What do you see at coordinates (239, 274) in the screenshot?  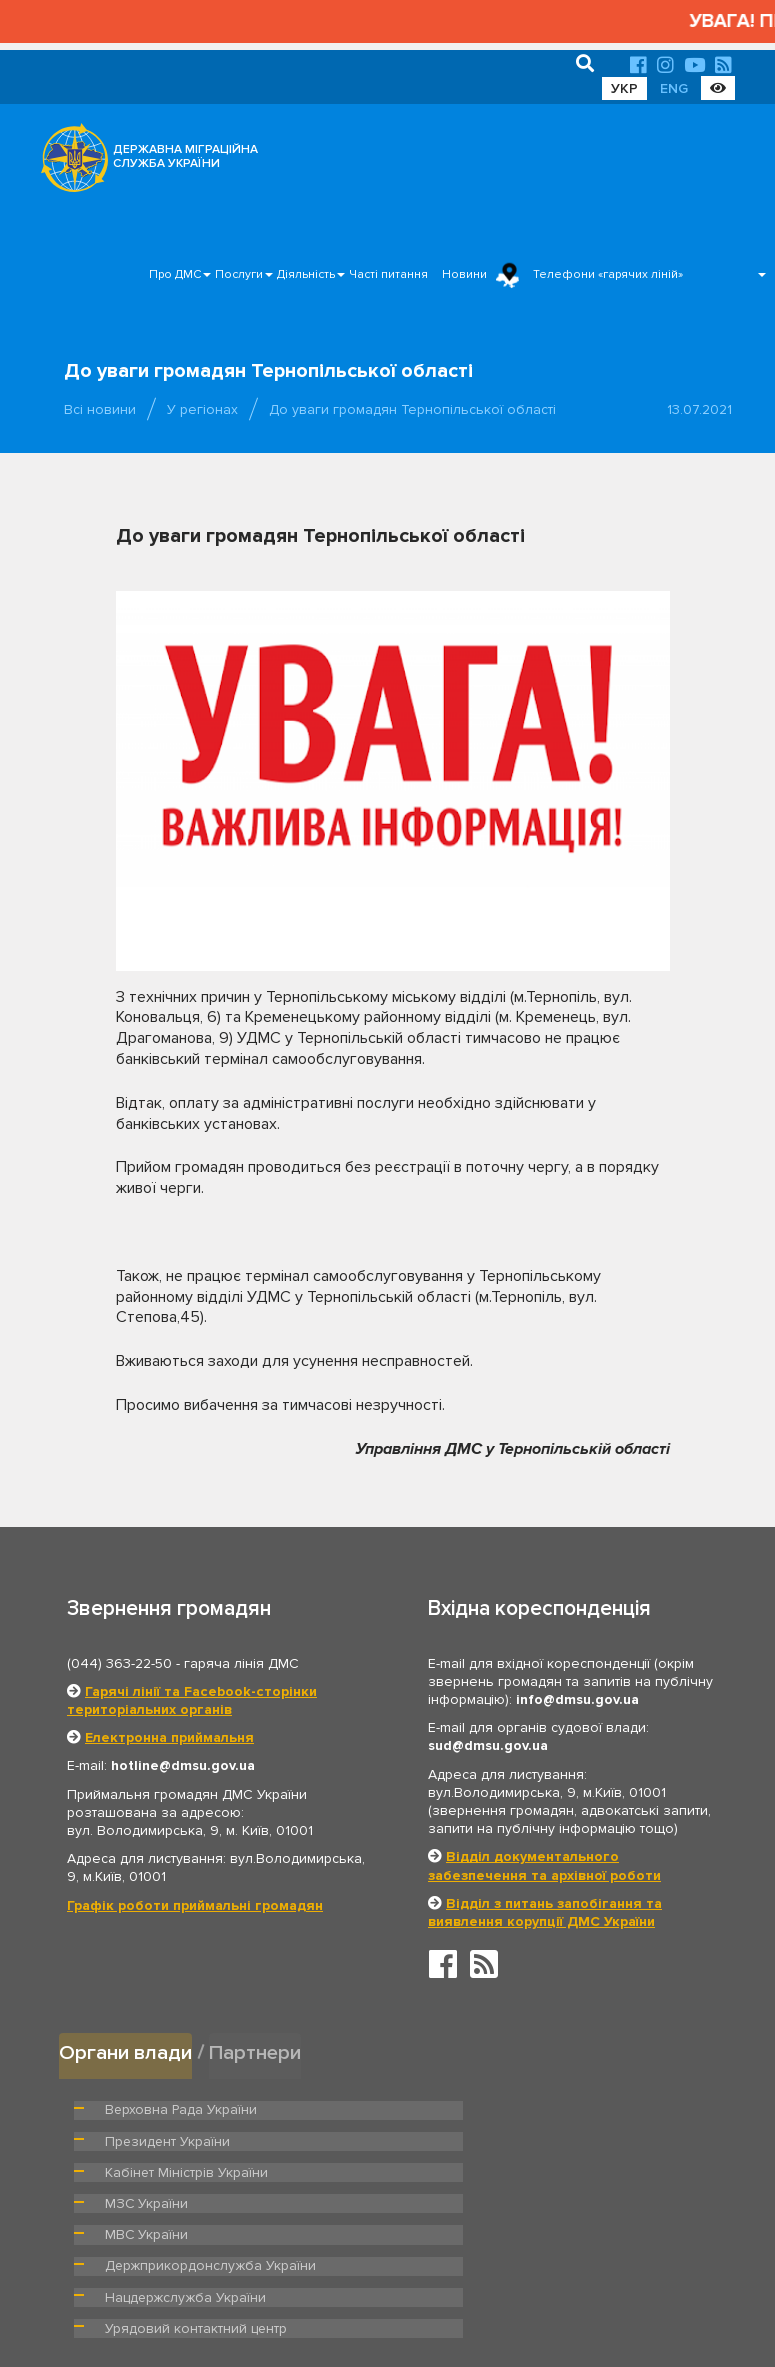 I see `Послуги` at bounding box center [239, 274].